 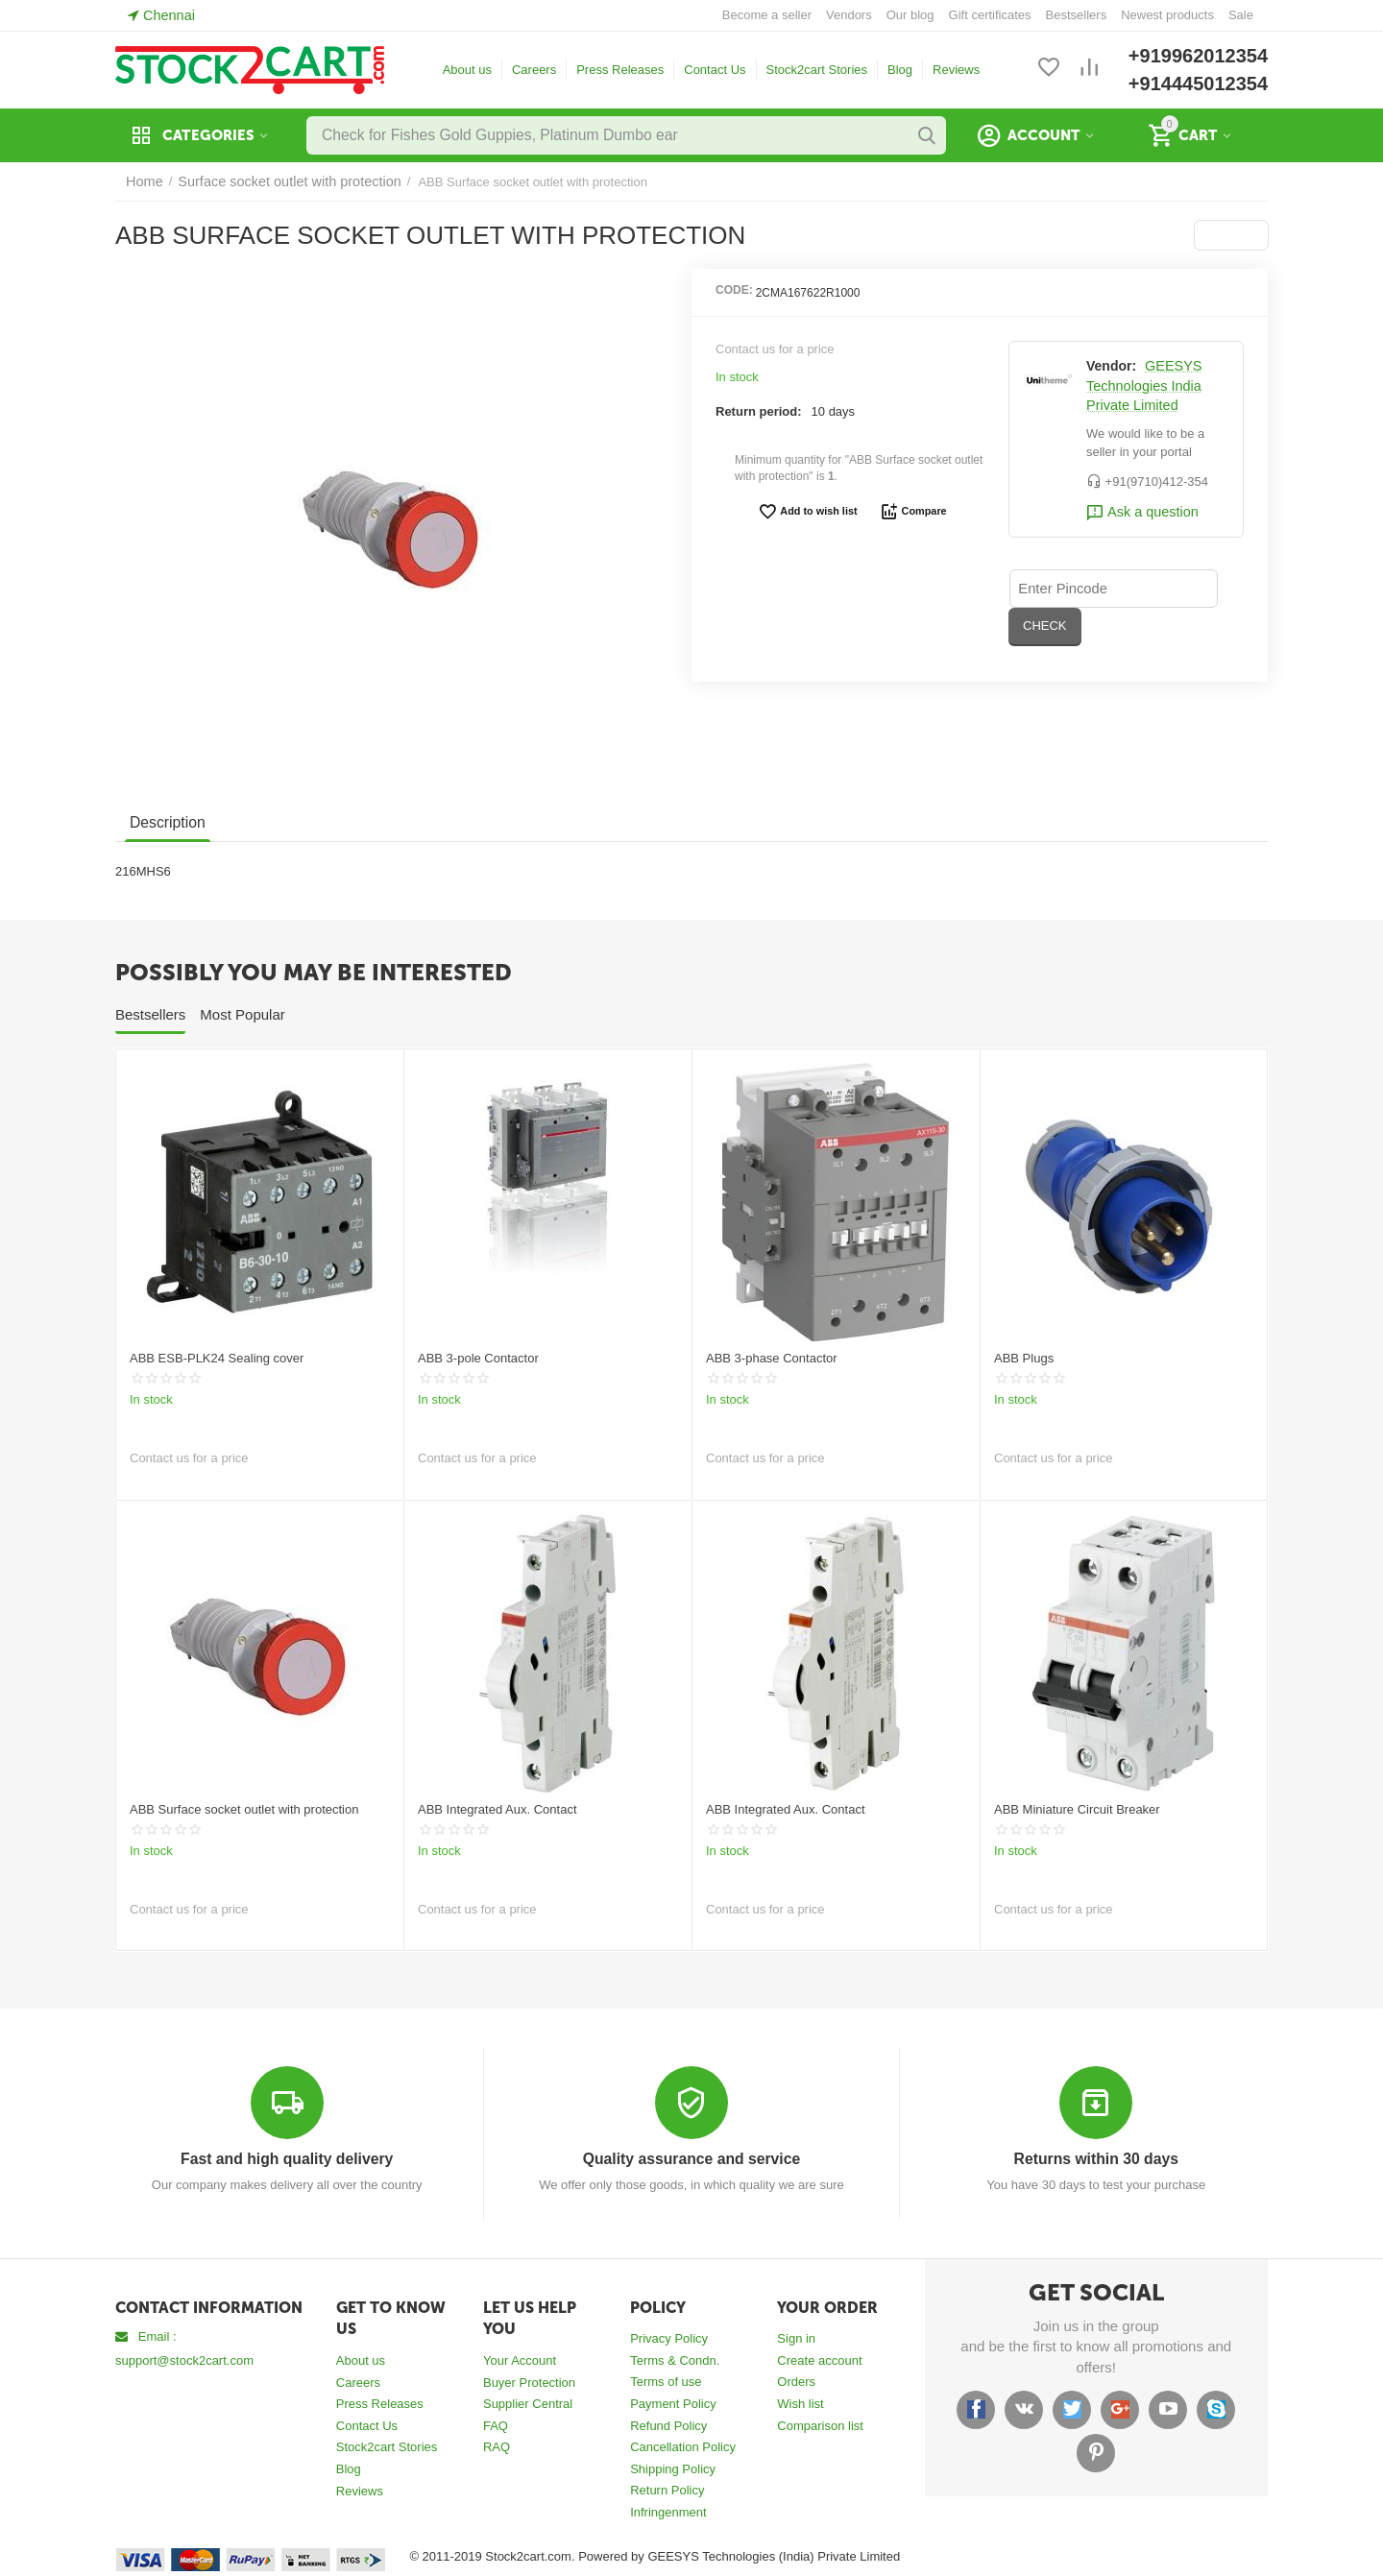 What do you see at coordinates (771, 1358) in the screenshot?
I see `ABB 3-phase Contactor` at bounding box center [771, 1358].